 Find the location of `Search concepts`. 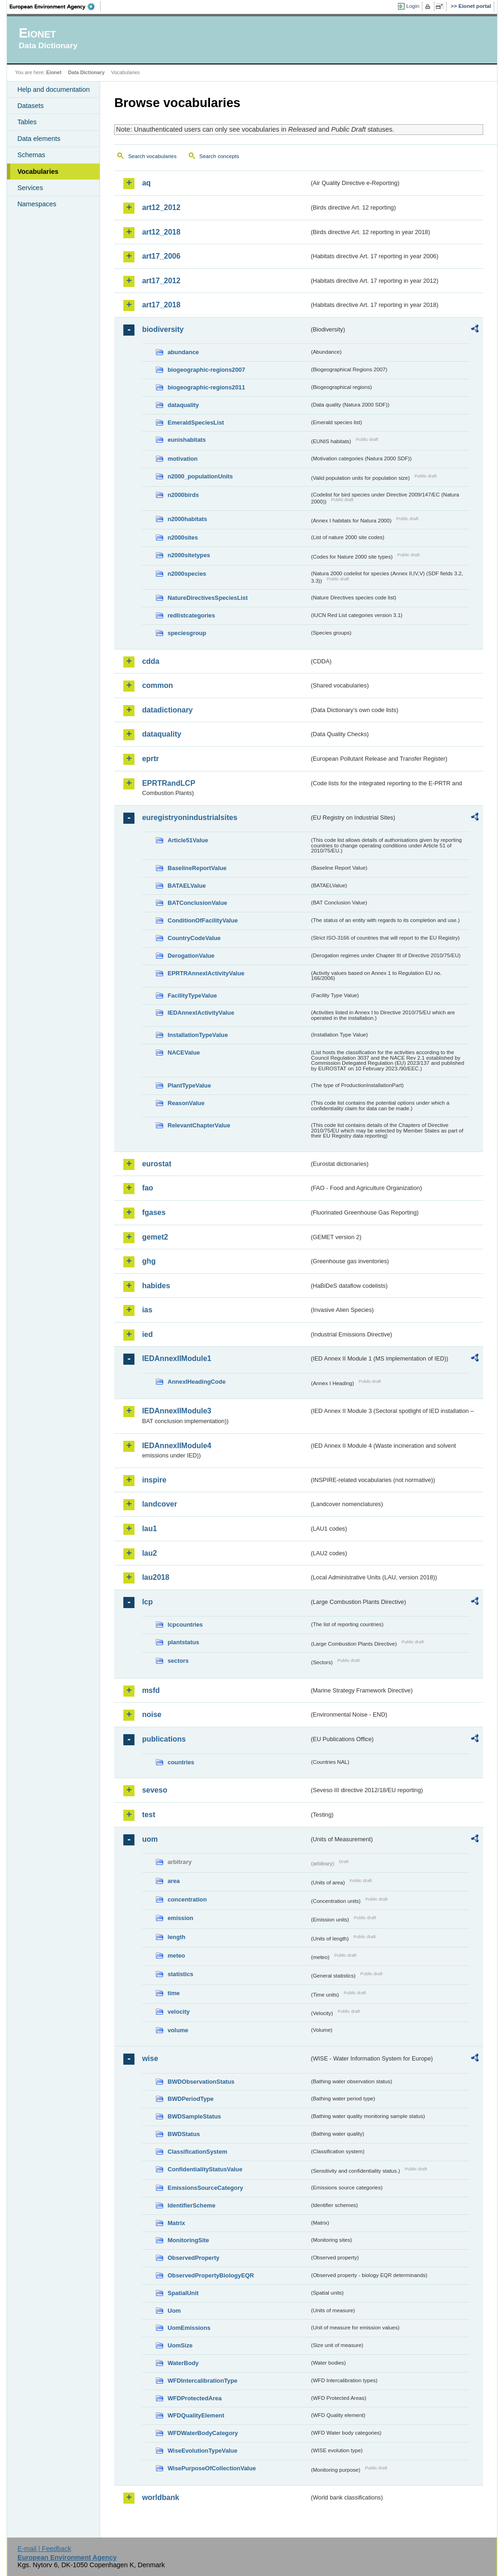

Search concepts is located at coordinates (219, 156).